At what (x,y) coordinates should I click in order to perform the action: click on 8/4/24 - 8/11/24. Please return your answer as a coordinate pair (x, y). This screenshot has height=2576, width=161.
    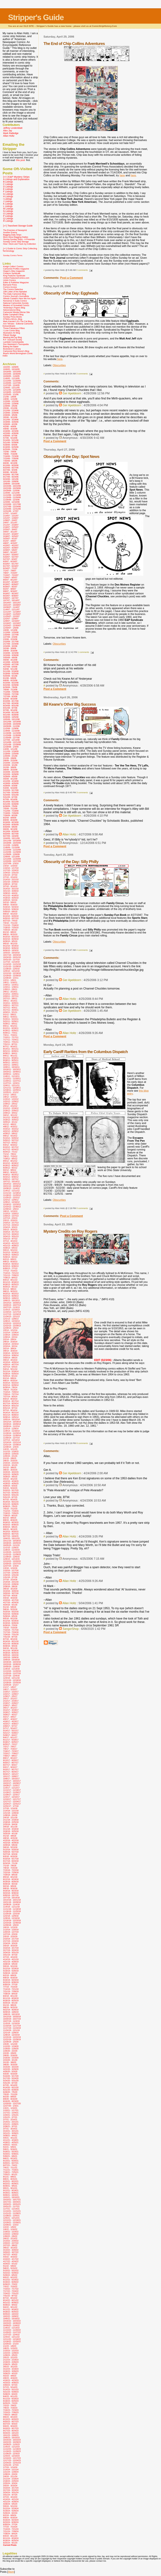
    Looking at the image, I should click on (10, 2536).